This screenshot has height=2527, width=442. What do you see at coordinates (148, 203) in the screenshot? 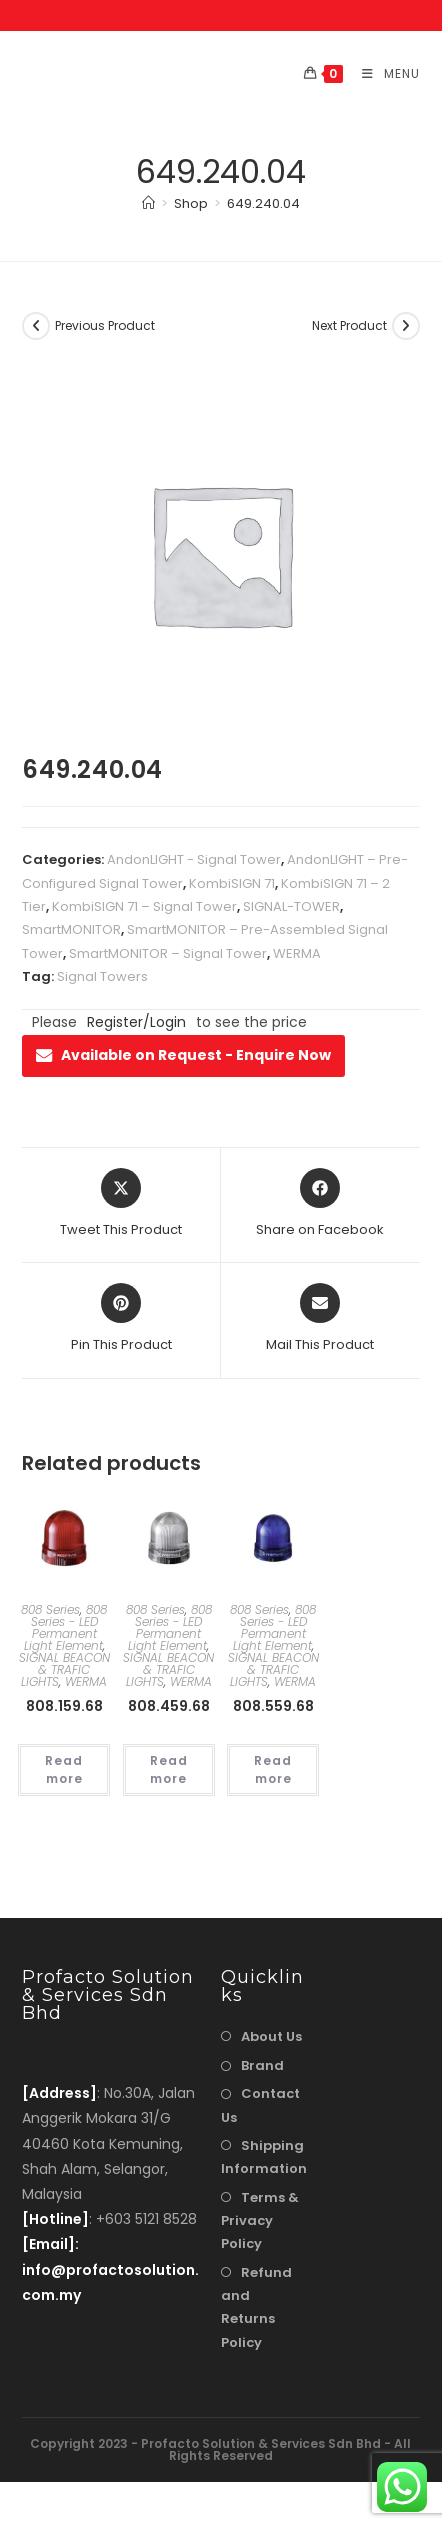
I see `[Home]` at bounding box center [148, 203].